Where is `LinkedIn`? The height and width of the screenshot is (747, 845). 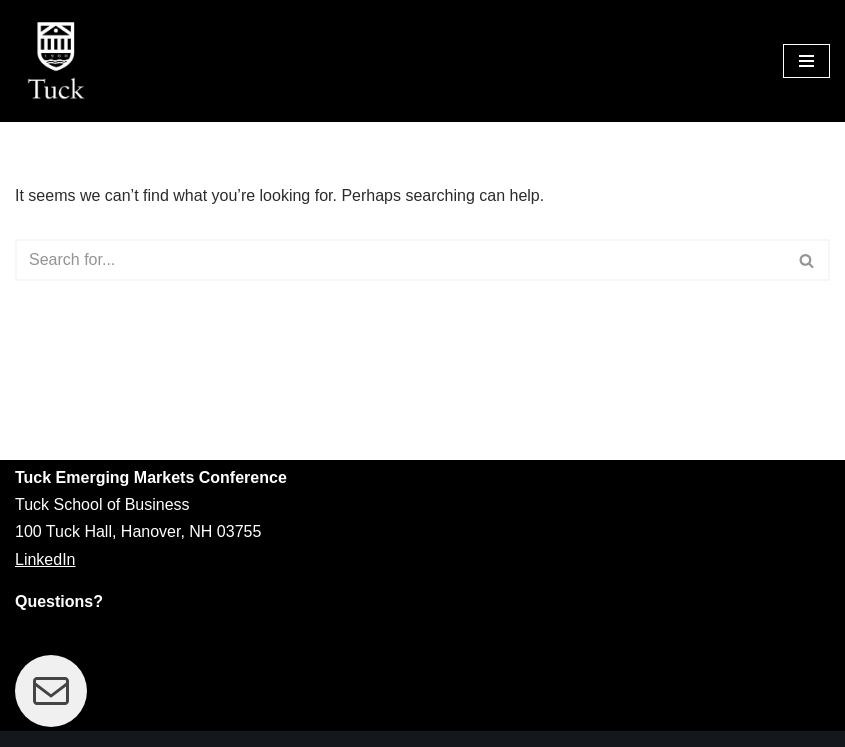 LinkedIn is located at coordinates (45, 559).